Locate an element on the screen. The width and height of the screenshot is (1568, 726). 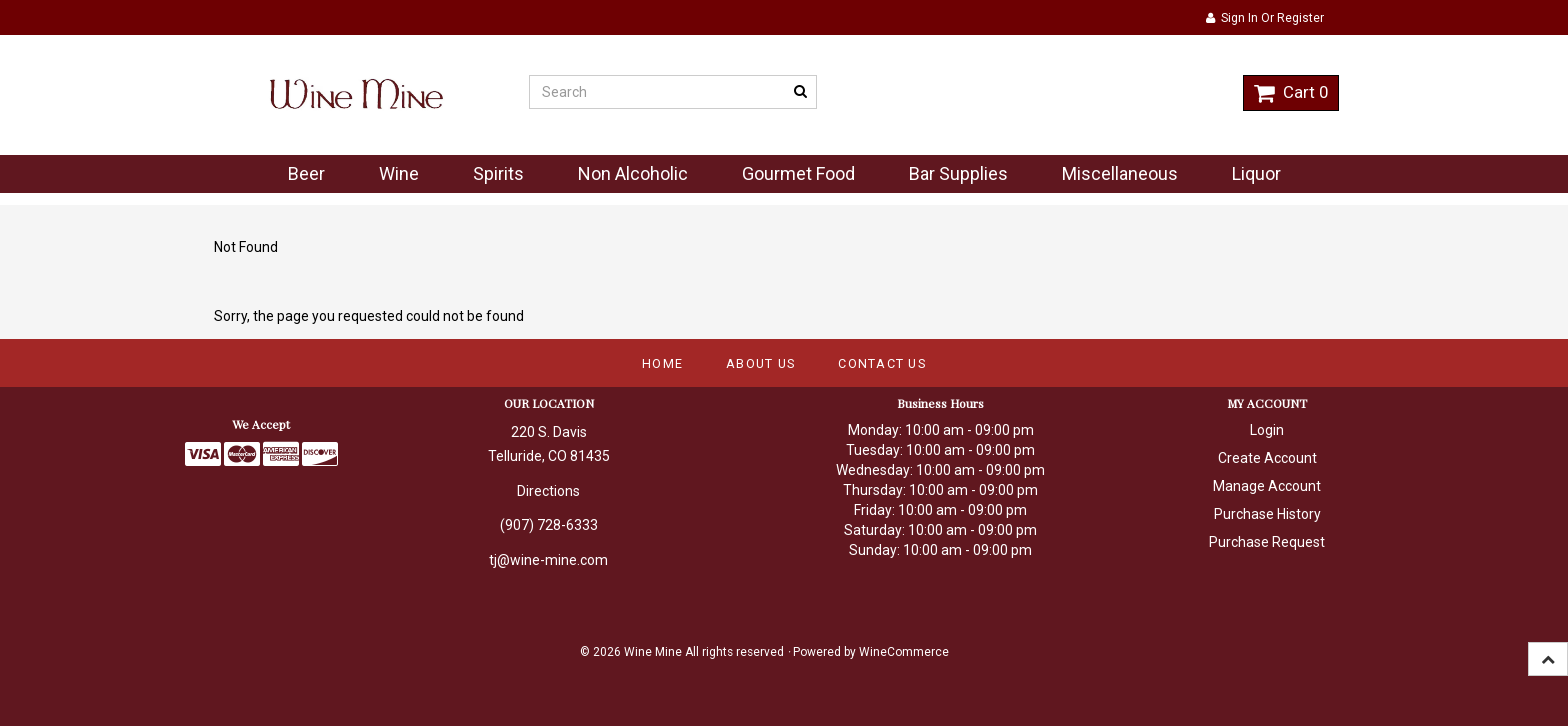
Non Alcoholic is located at coordinates (633, 173).